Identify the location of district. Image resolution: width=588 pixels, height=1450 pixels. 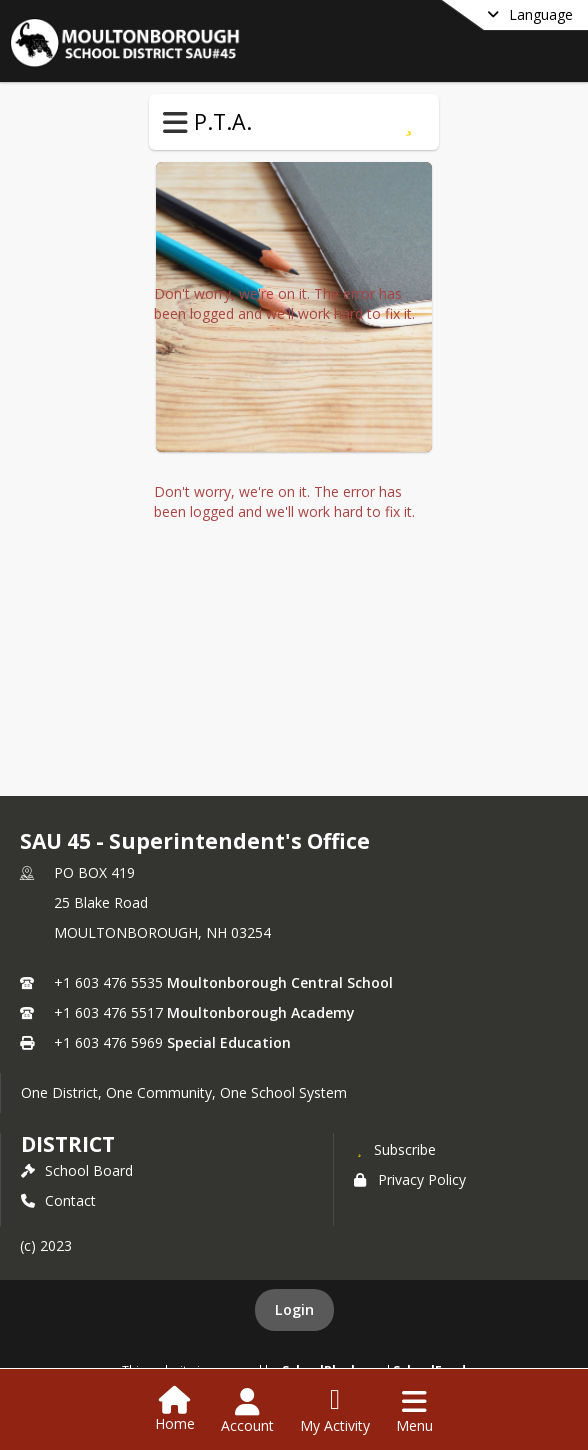
(68, 1144).